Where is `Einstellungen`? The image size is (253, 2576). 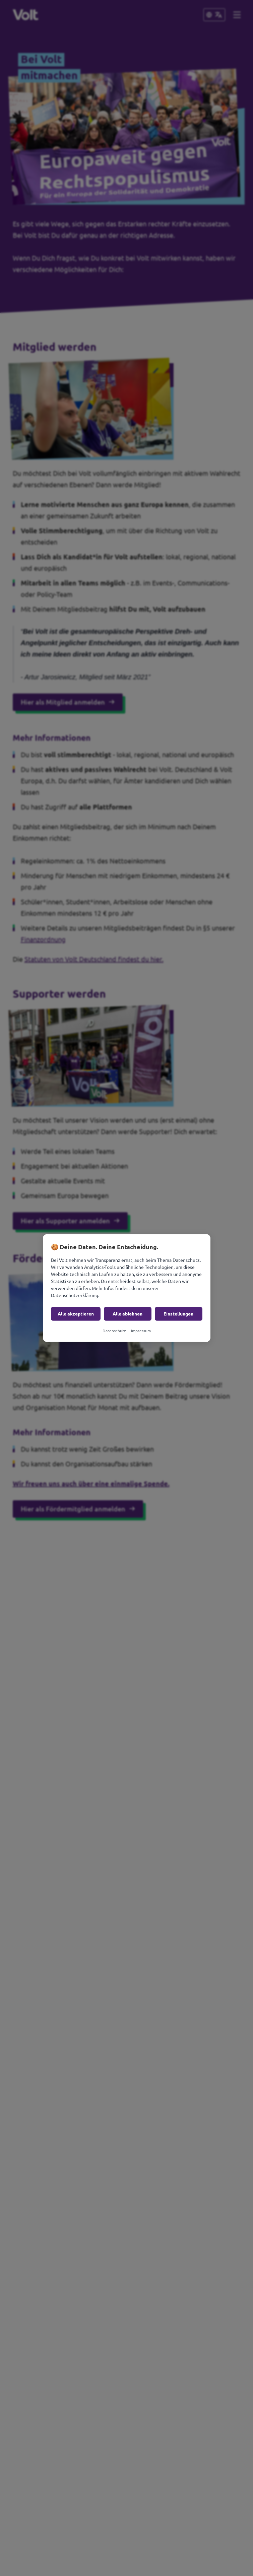 Einstellungen is located at coordinates (178, 1314).